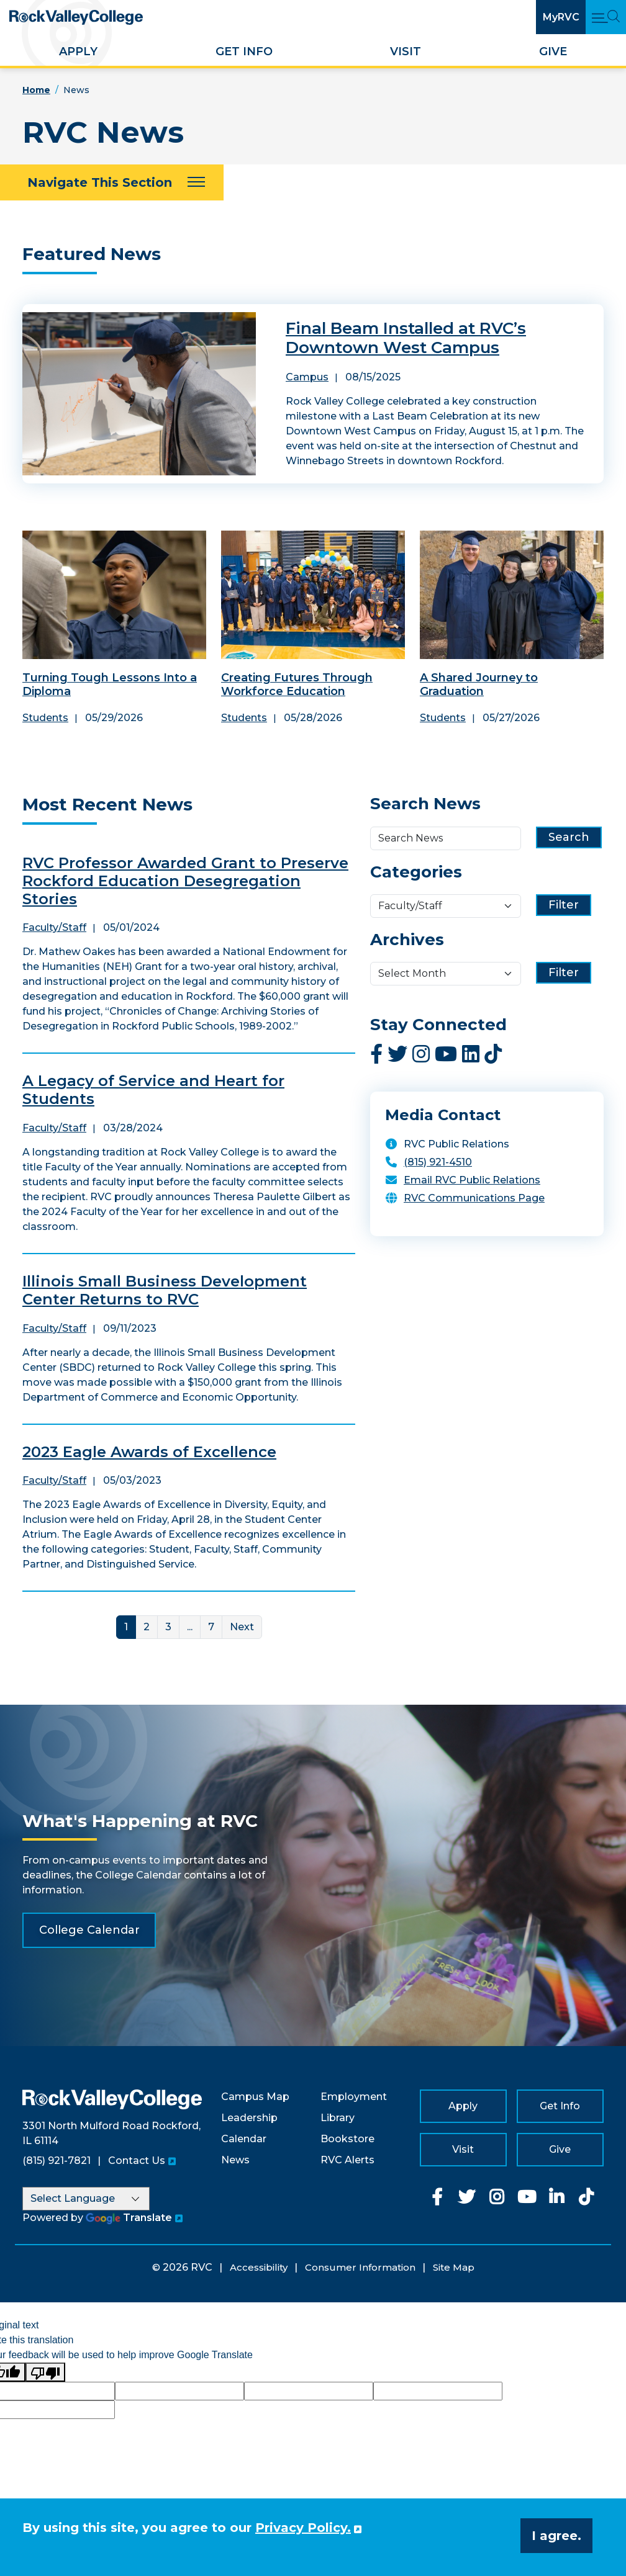 This screenshot has width=626, height=2576. What do you see at coordinates (136, 2160) in the screenshot?
I see `Contact Us` at bounding box center [136, 2160].